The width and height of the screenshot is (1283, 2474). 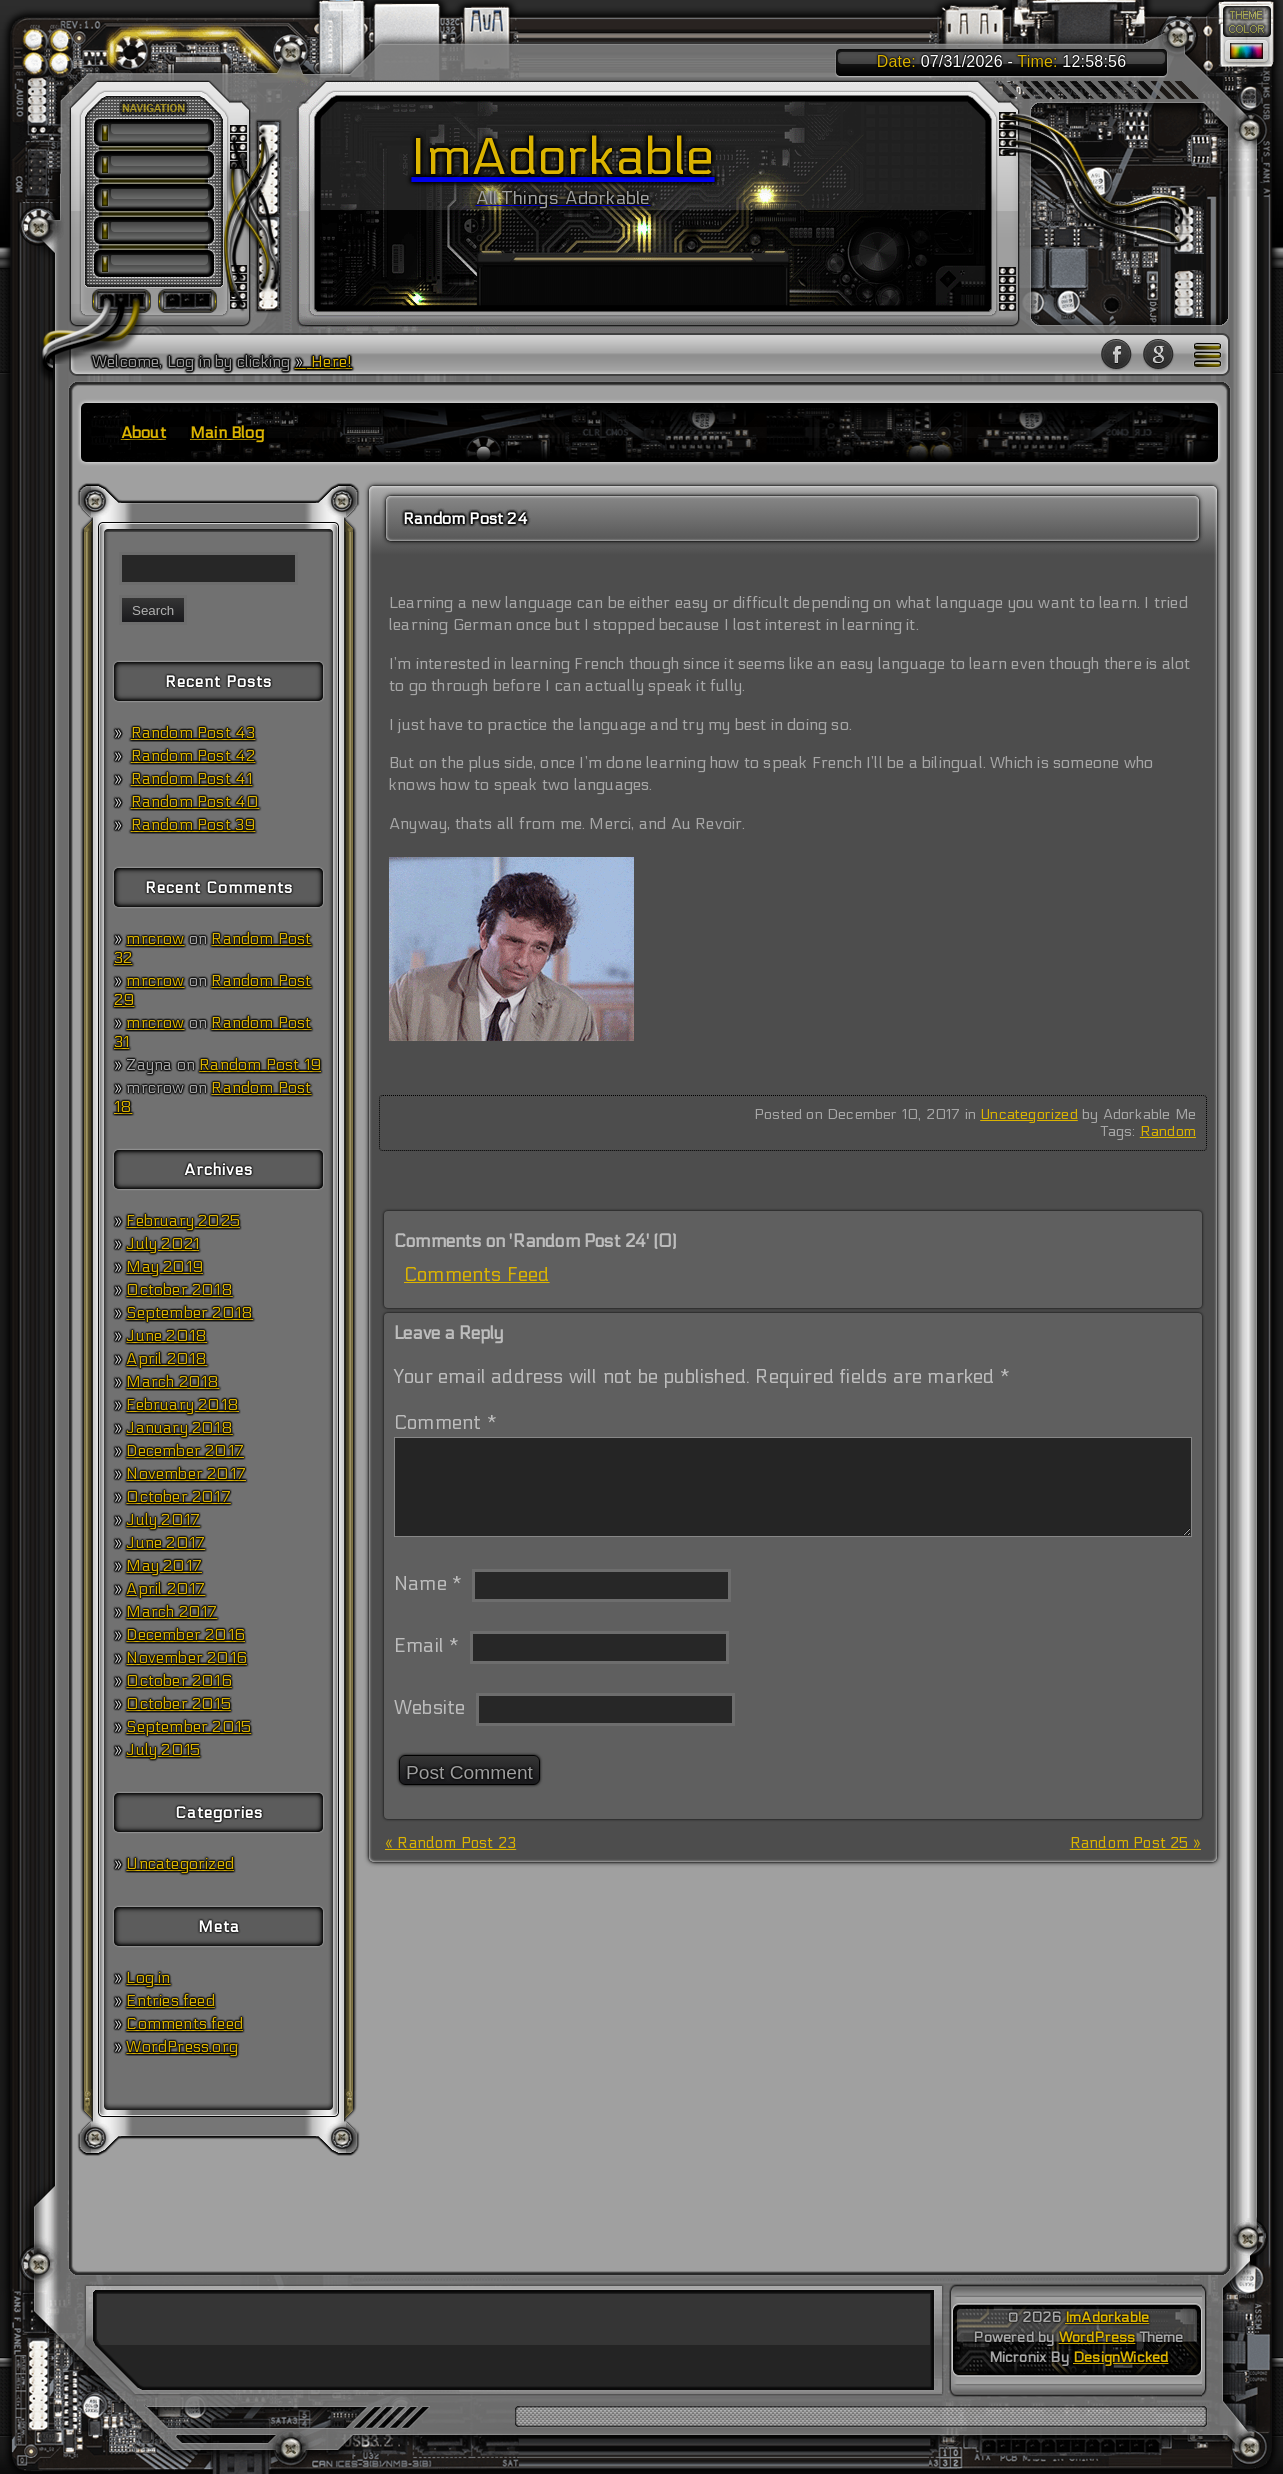 I want to click on ImAdorkable, so click(x=1107, y=2317).